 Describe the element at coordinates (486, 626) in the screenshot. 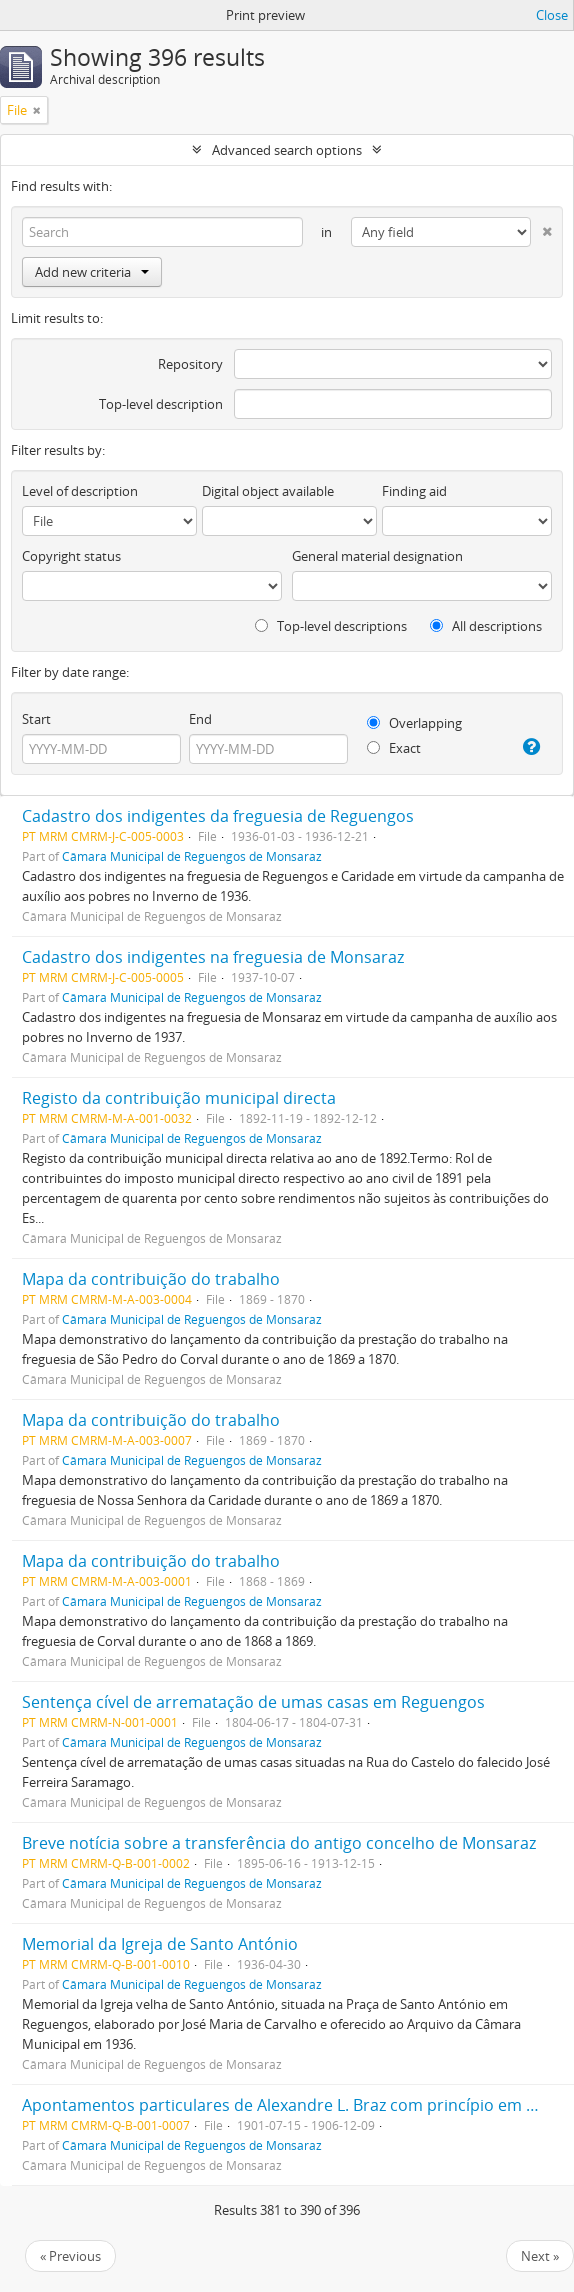

I see `All descriptions` at that location.